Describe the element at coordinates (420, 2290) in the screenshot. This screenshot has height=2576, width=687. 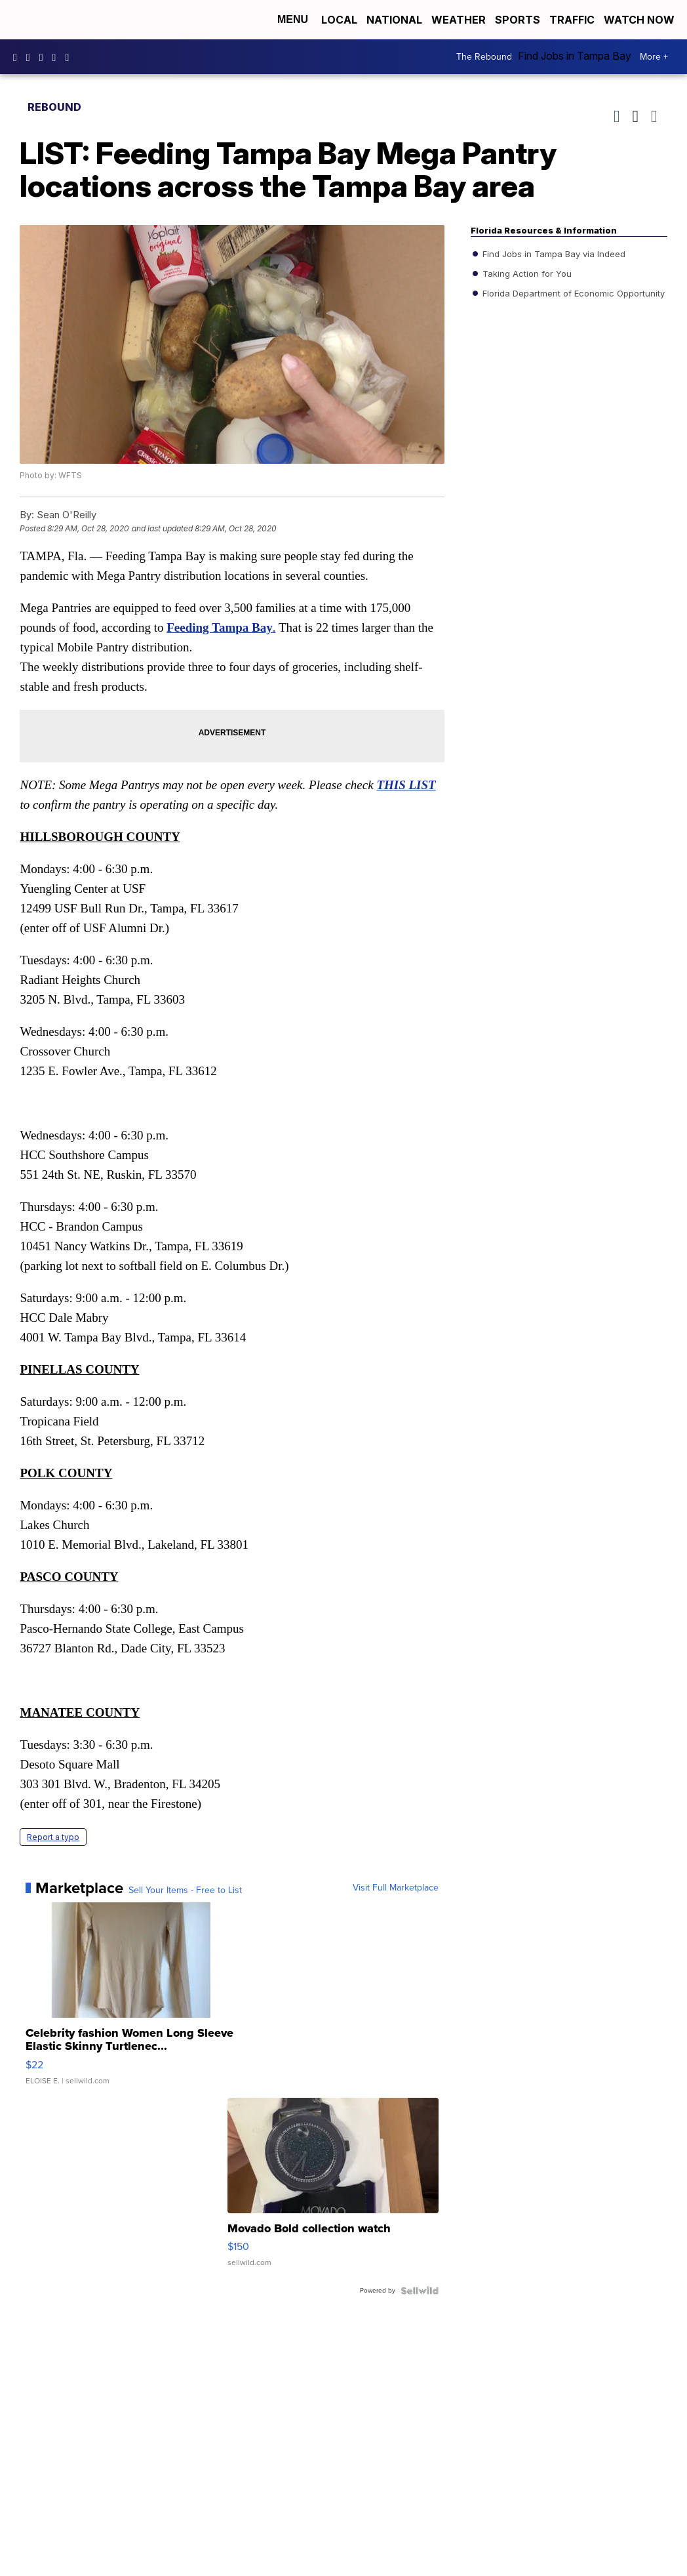
I see `[Powered by Sellwild]` at that location.